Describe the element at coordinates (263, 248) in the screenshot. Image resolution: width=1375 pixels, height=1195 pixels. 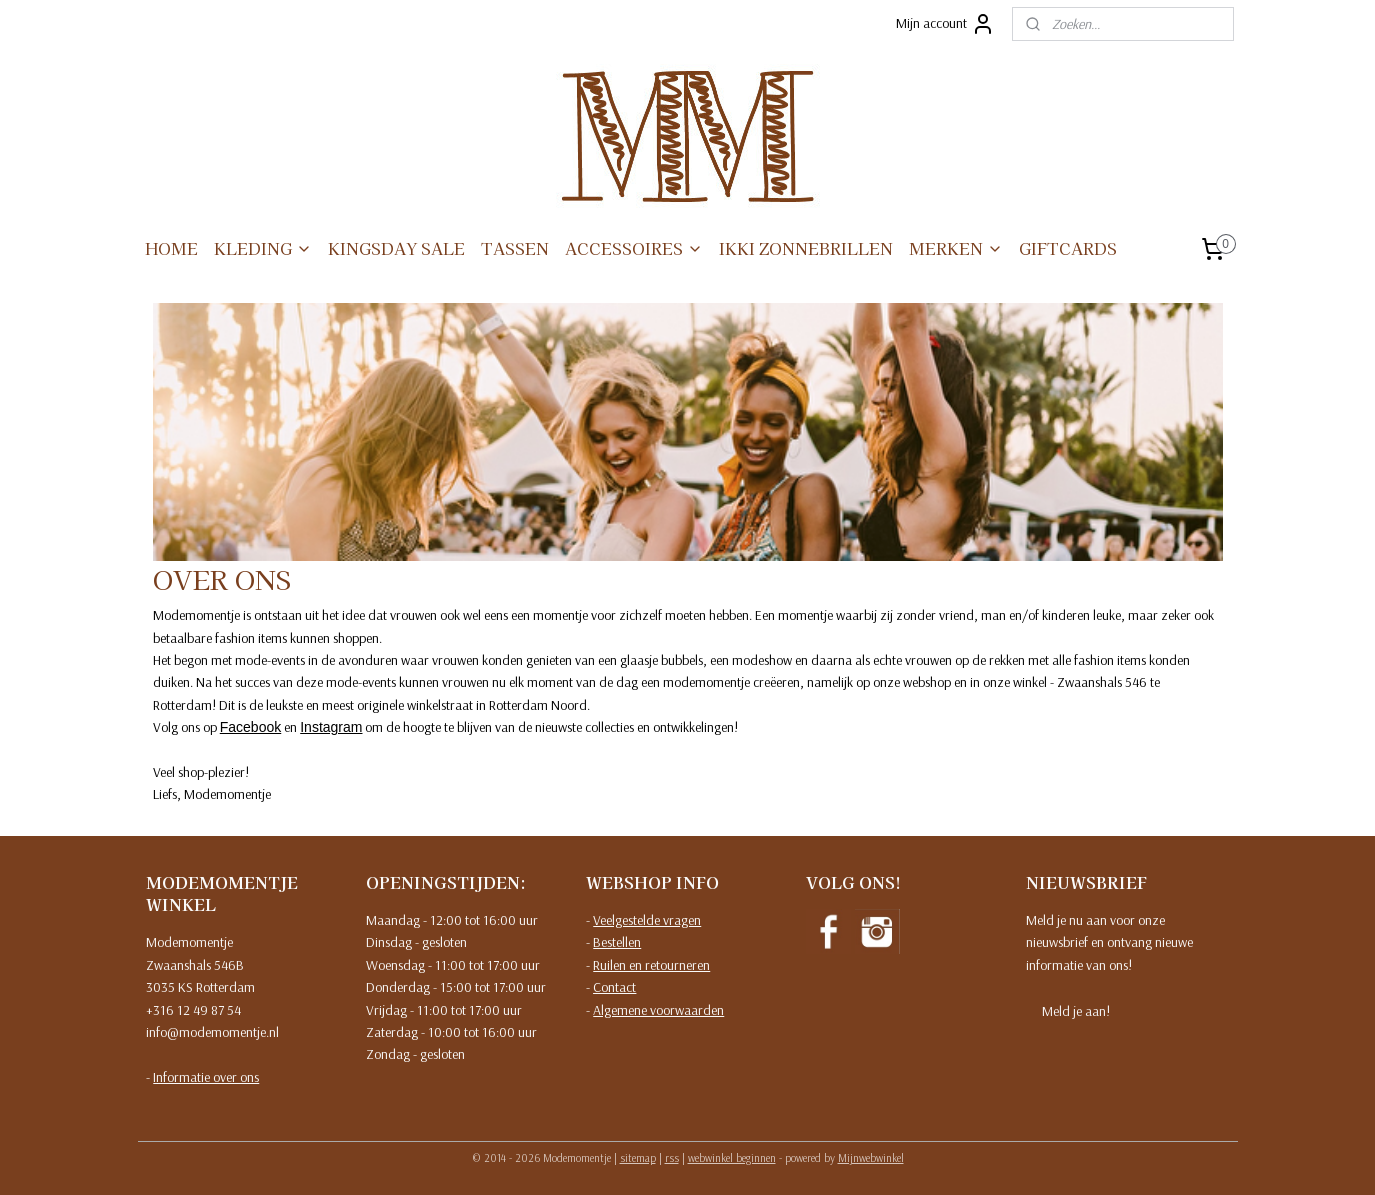
I see `KLEDING` at that location.